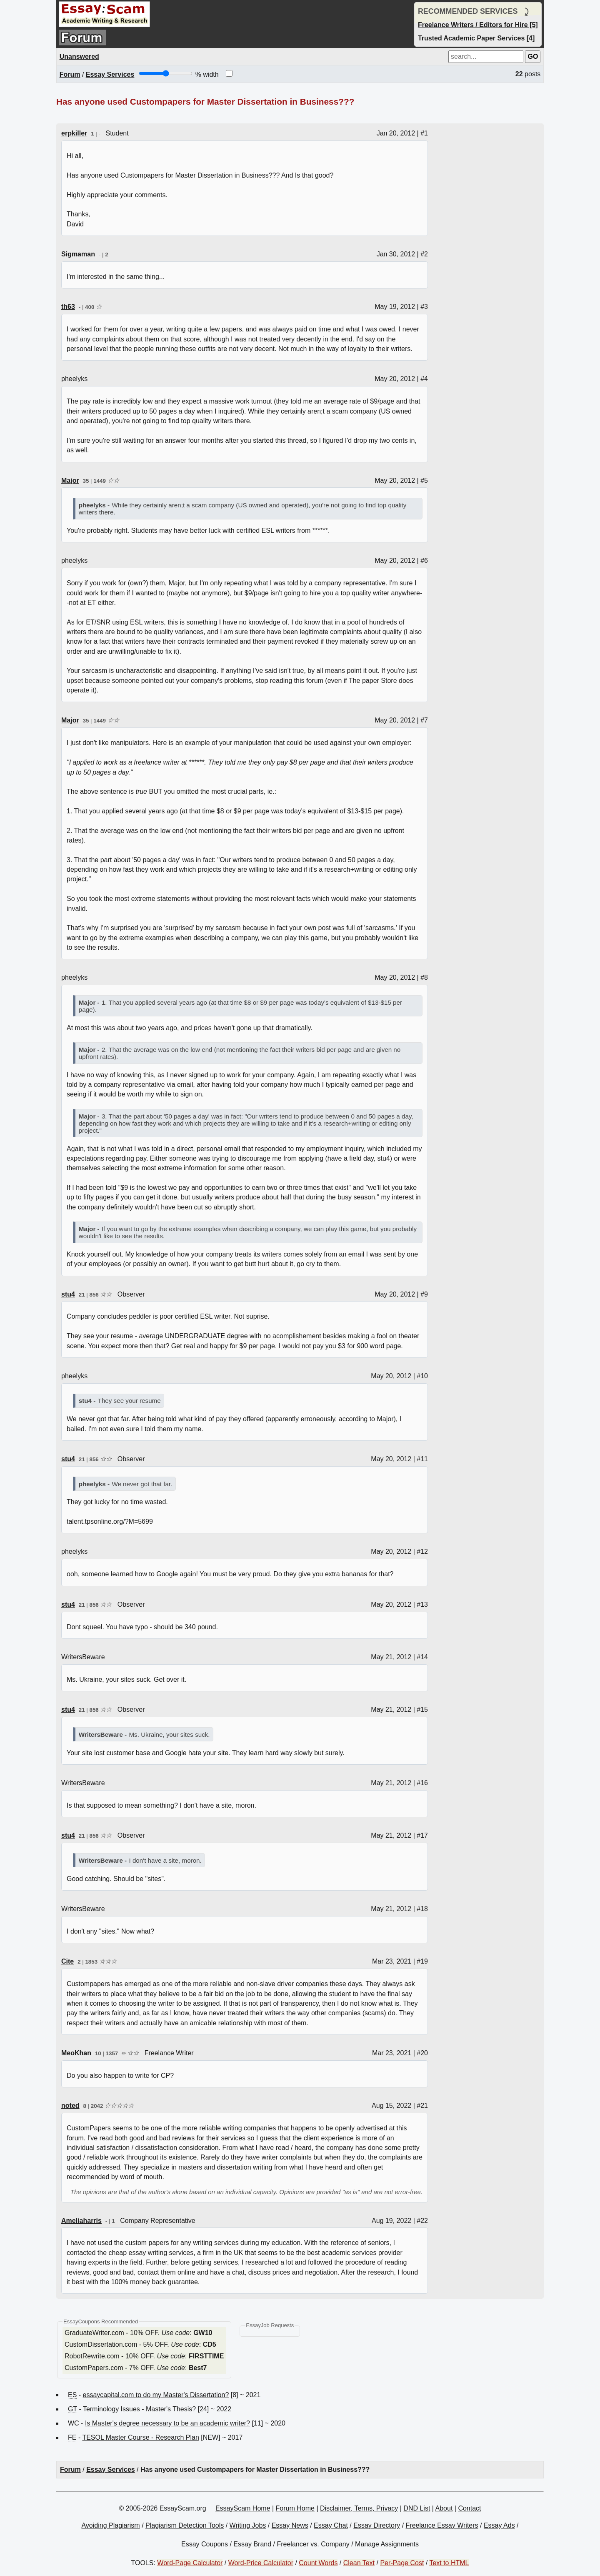 This screenshot has width=600, height=2576. What do you see at coordinates (416, 2508) in the screenshot?
I see `DND List` at bounding box center [416, 2508].